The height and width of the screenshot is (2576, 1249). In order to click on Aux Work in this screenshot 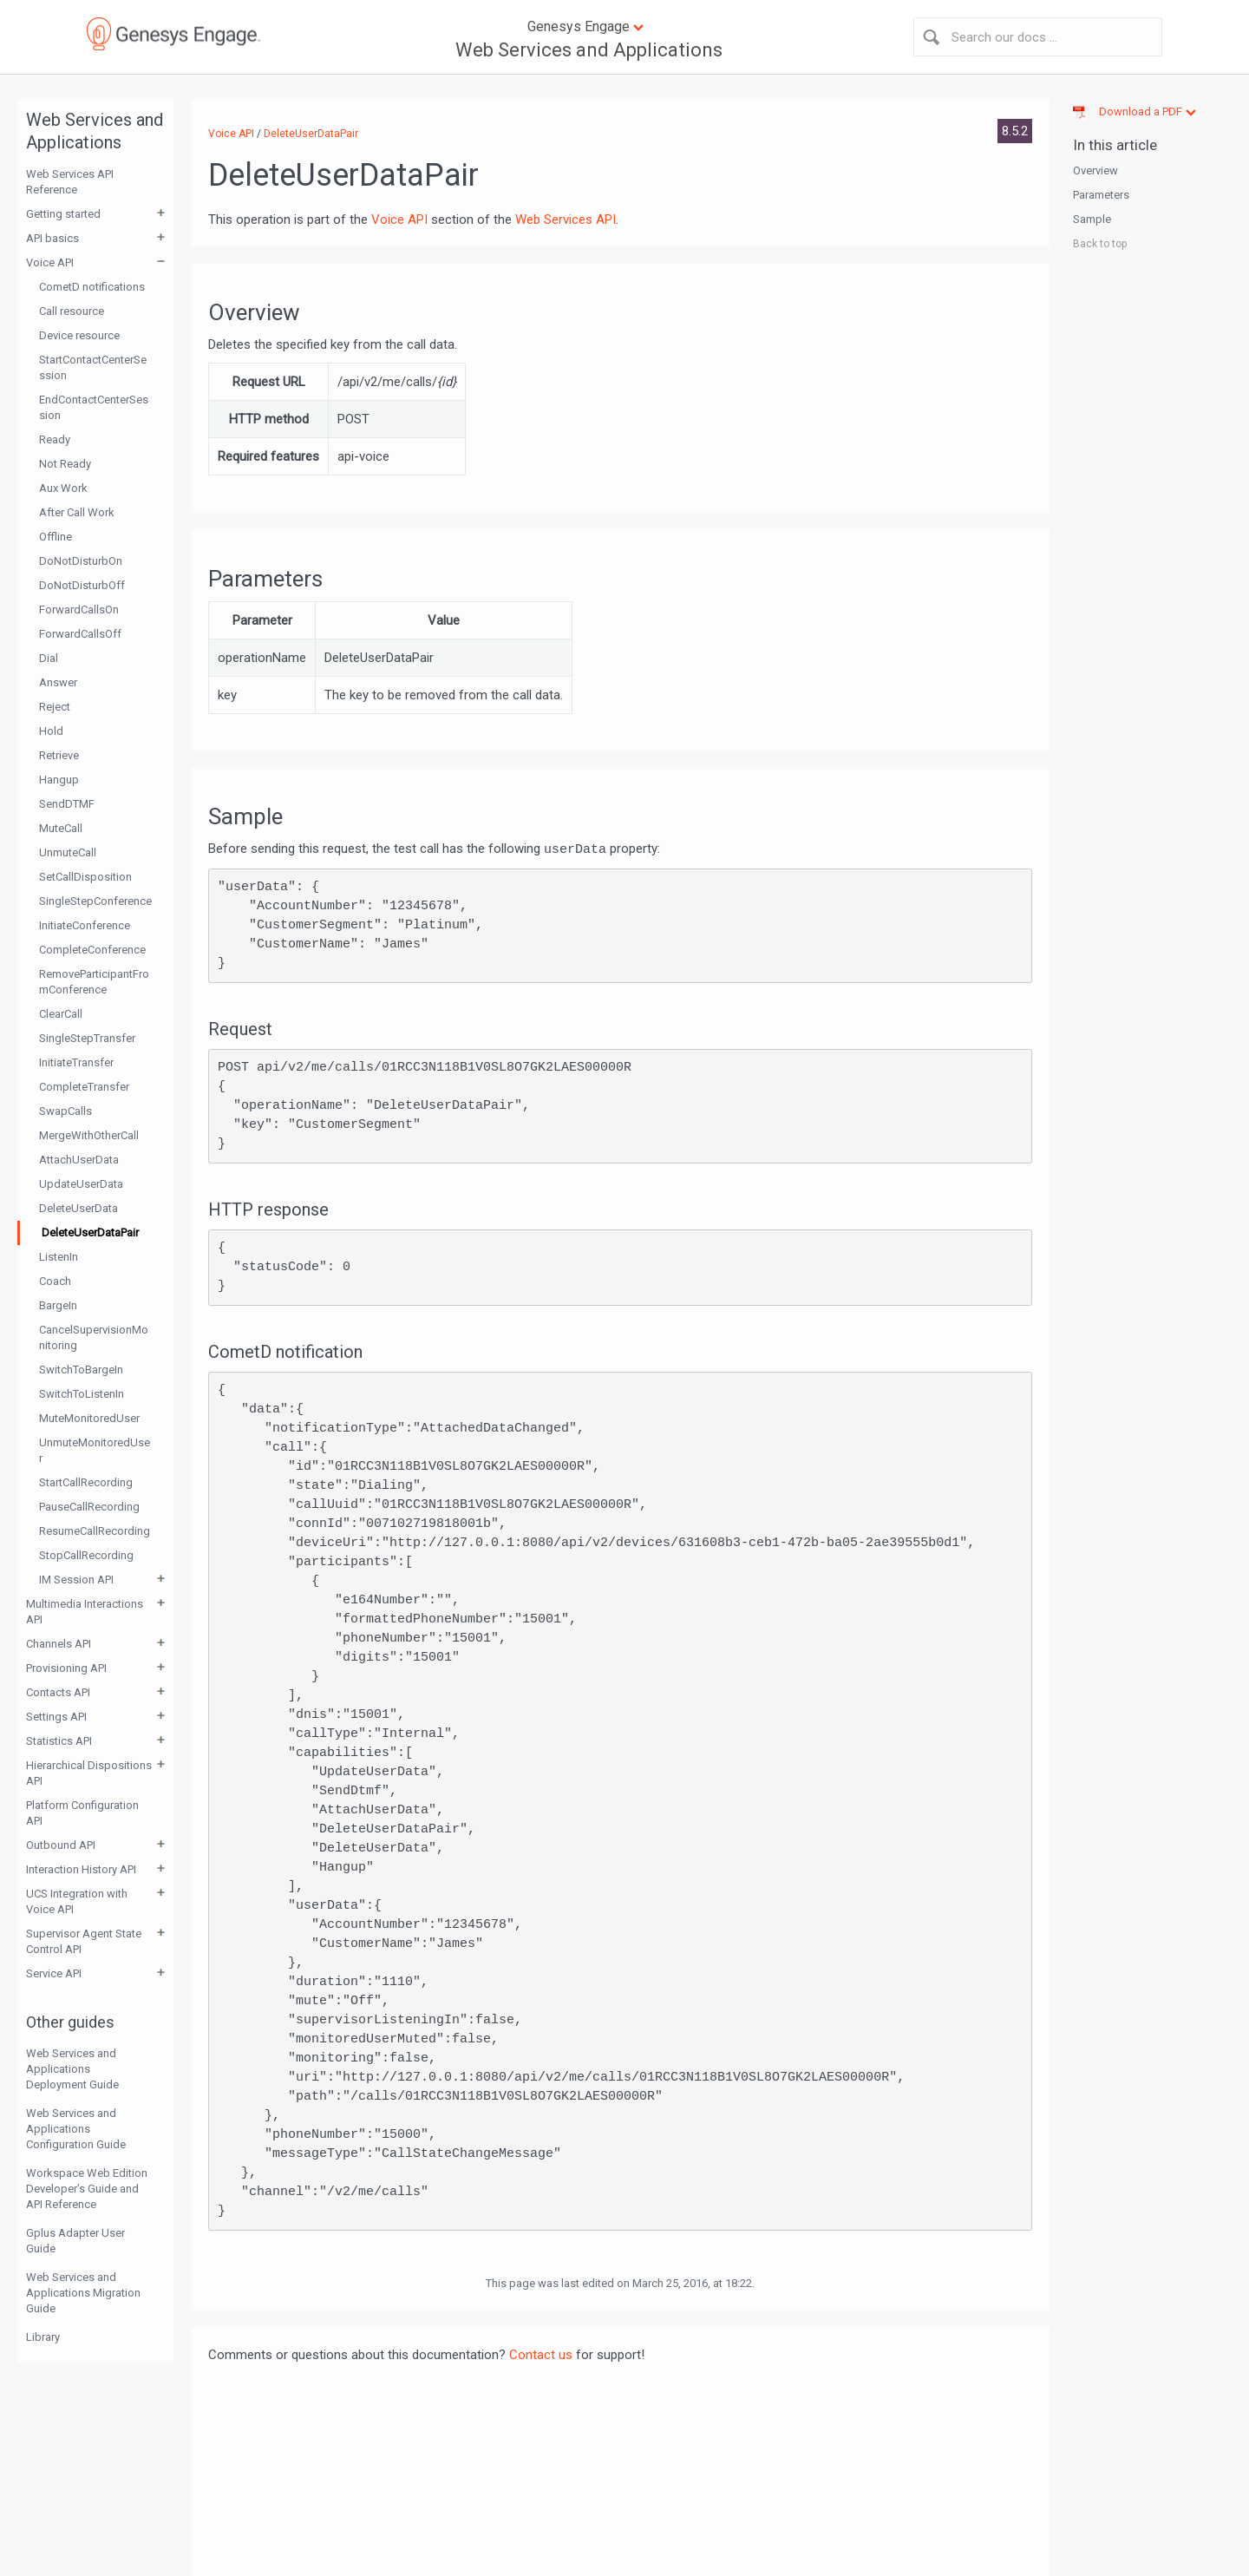, I will do `click(63, 488)`.